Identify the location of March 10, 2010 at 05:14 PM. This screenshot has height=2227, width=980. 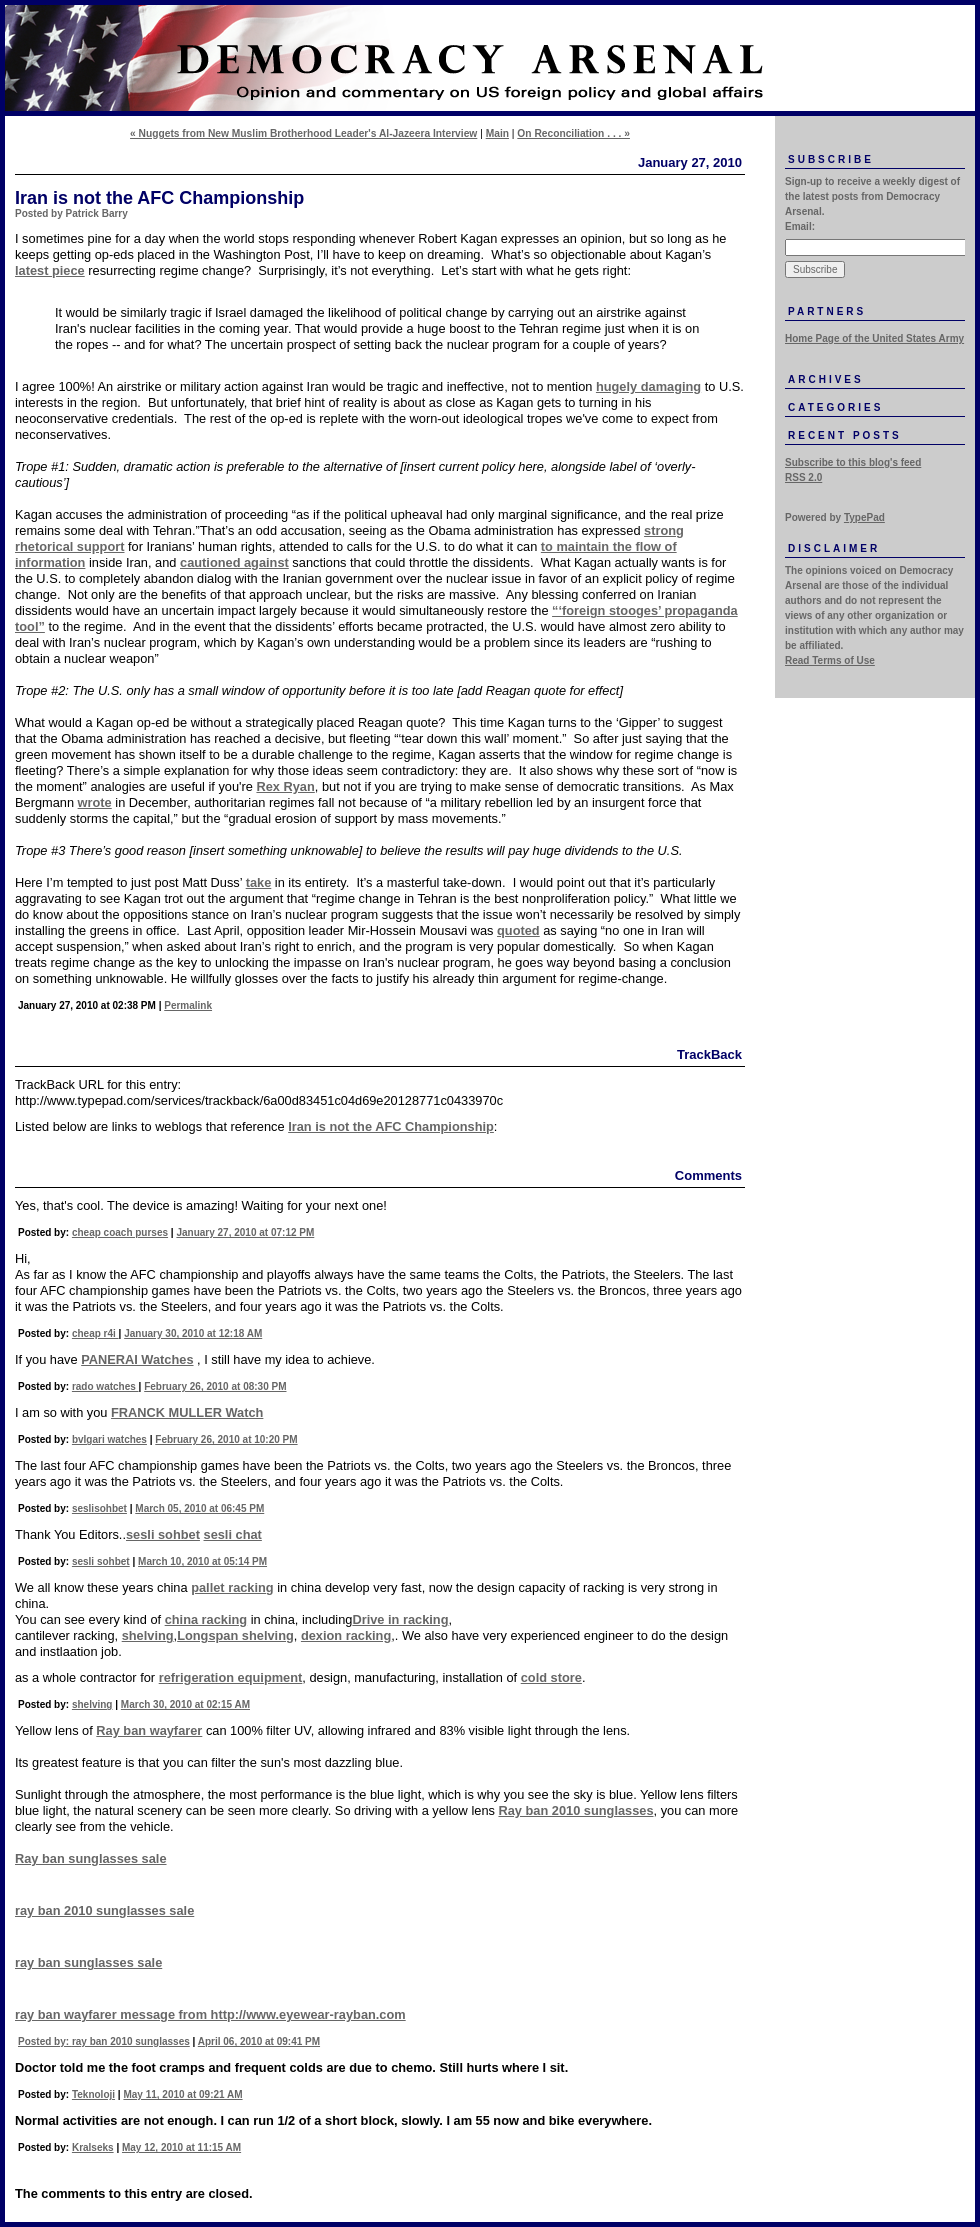
(202, 1561).